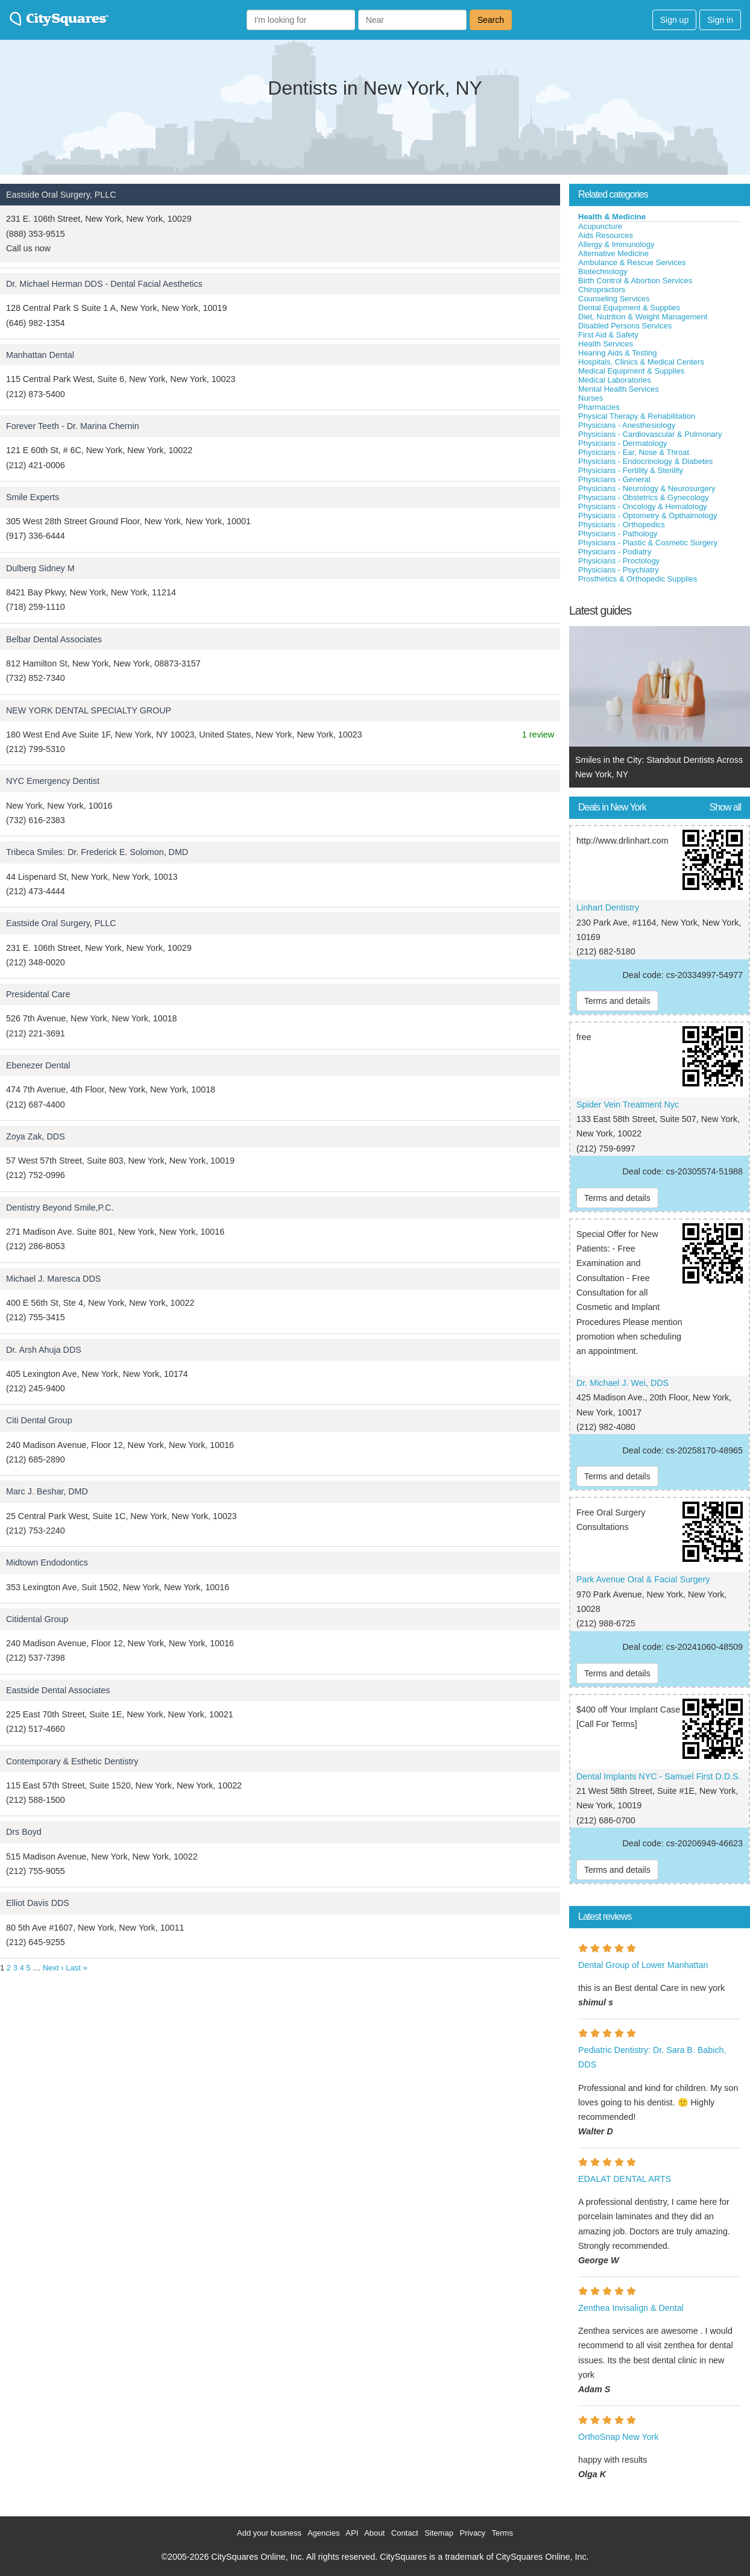 The width and height of the screenshot is (750, 2576). What do you see at coordinates (104, 284) in the screenshot?
I see `Dr. Michael Herman DDS - Dental Facial Aesthetics` at bounding box center [104, 284].